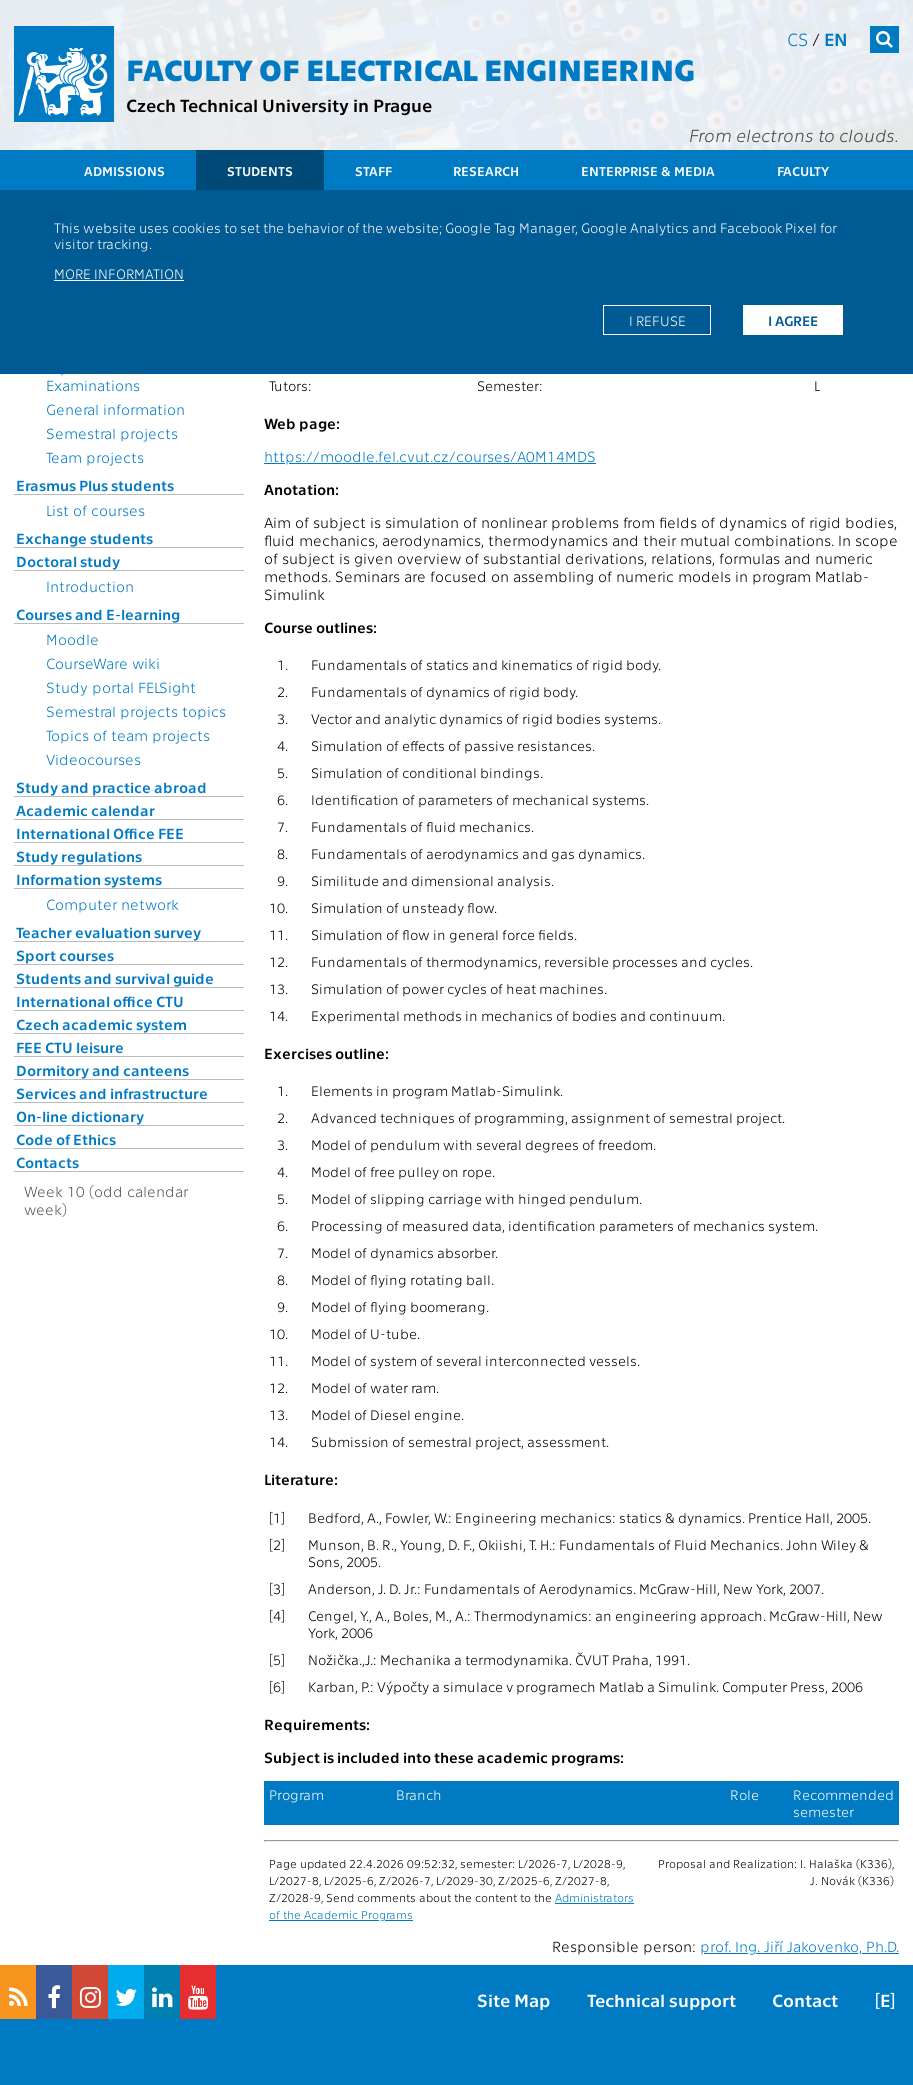  Describe the element at coordinates (657, 320) in the screenshot. I see `I refuse` at that location.